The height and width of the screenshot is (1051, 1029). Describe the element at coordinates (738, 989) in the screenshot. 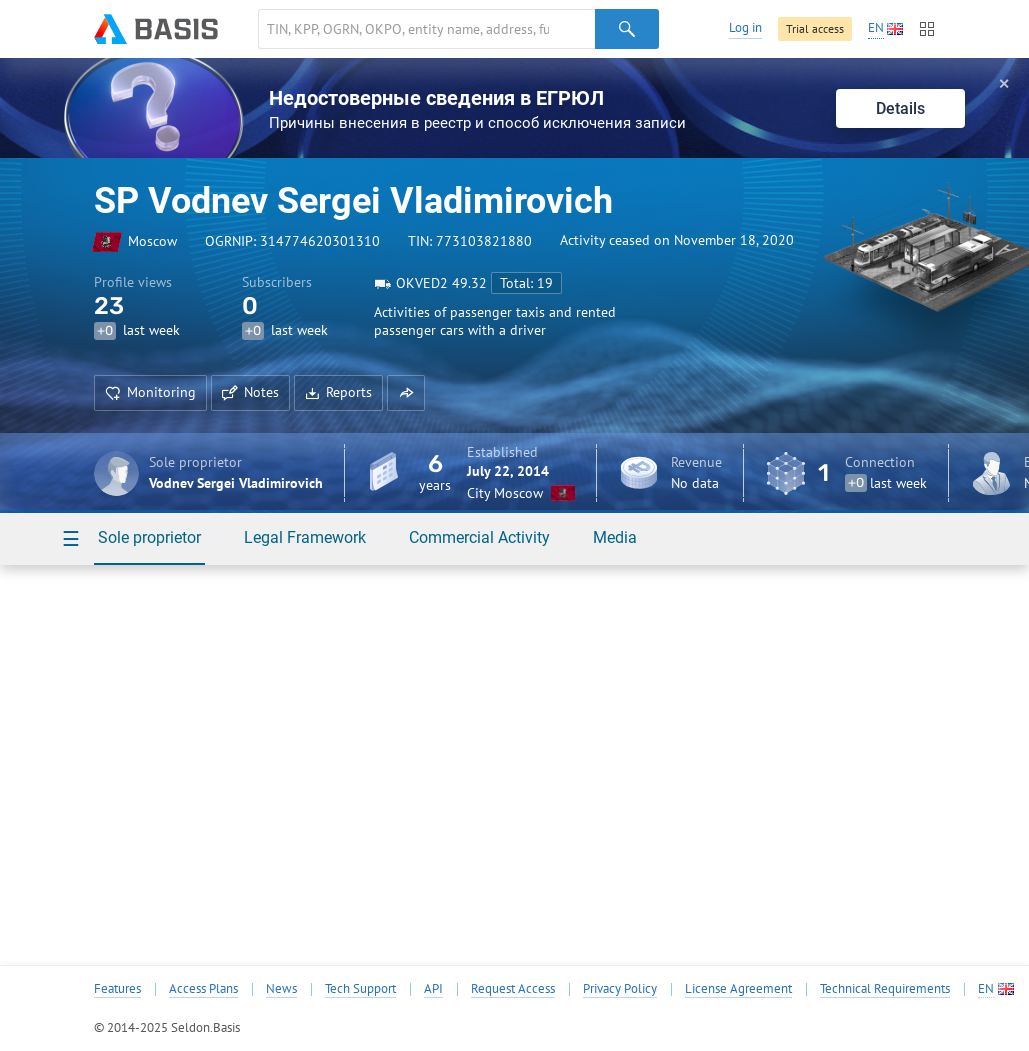

I see `License Agreement` at that location.